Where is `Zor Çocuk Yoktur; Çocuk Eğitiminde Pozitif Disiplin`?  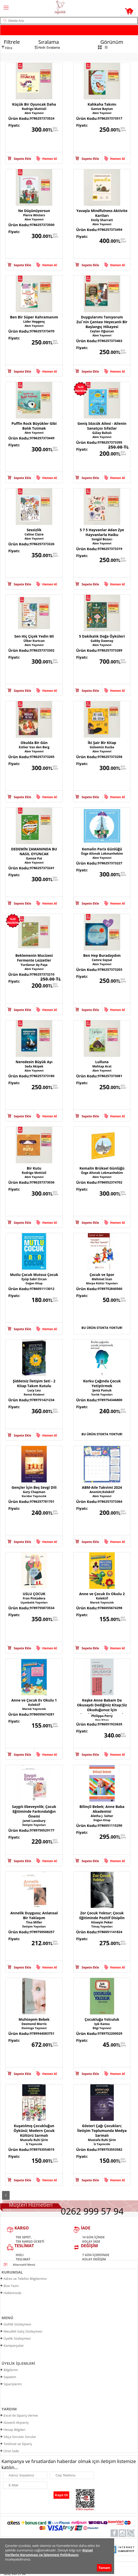 Zor Çocuk Yoktur; Çocuk Eğitiminde Pozitif Disiplin is located at coordinates (102, 1915).